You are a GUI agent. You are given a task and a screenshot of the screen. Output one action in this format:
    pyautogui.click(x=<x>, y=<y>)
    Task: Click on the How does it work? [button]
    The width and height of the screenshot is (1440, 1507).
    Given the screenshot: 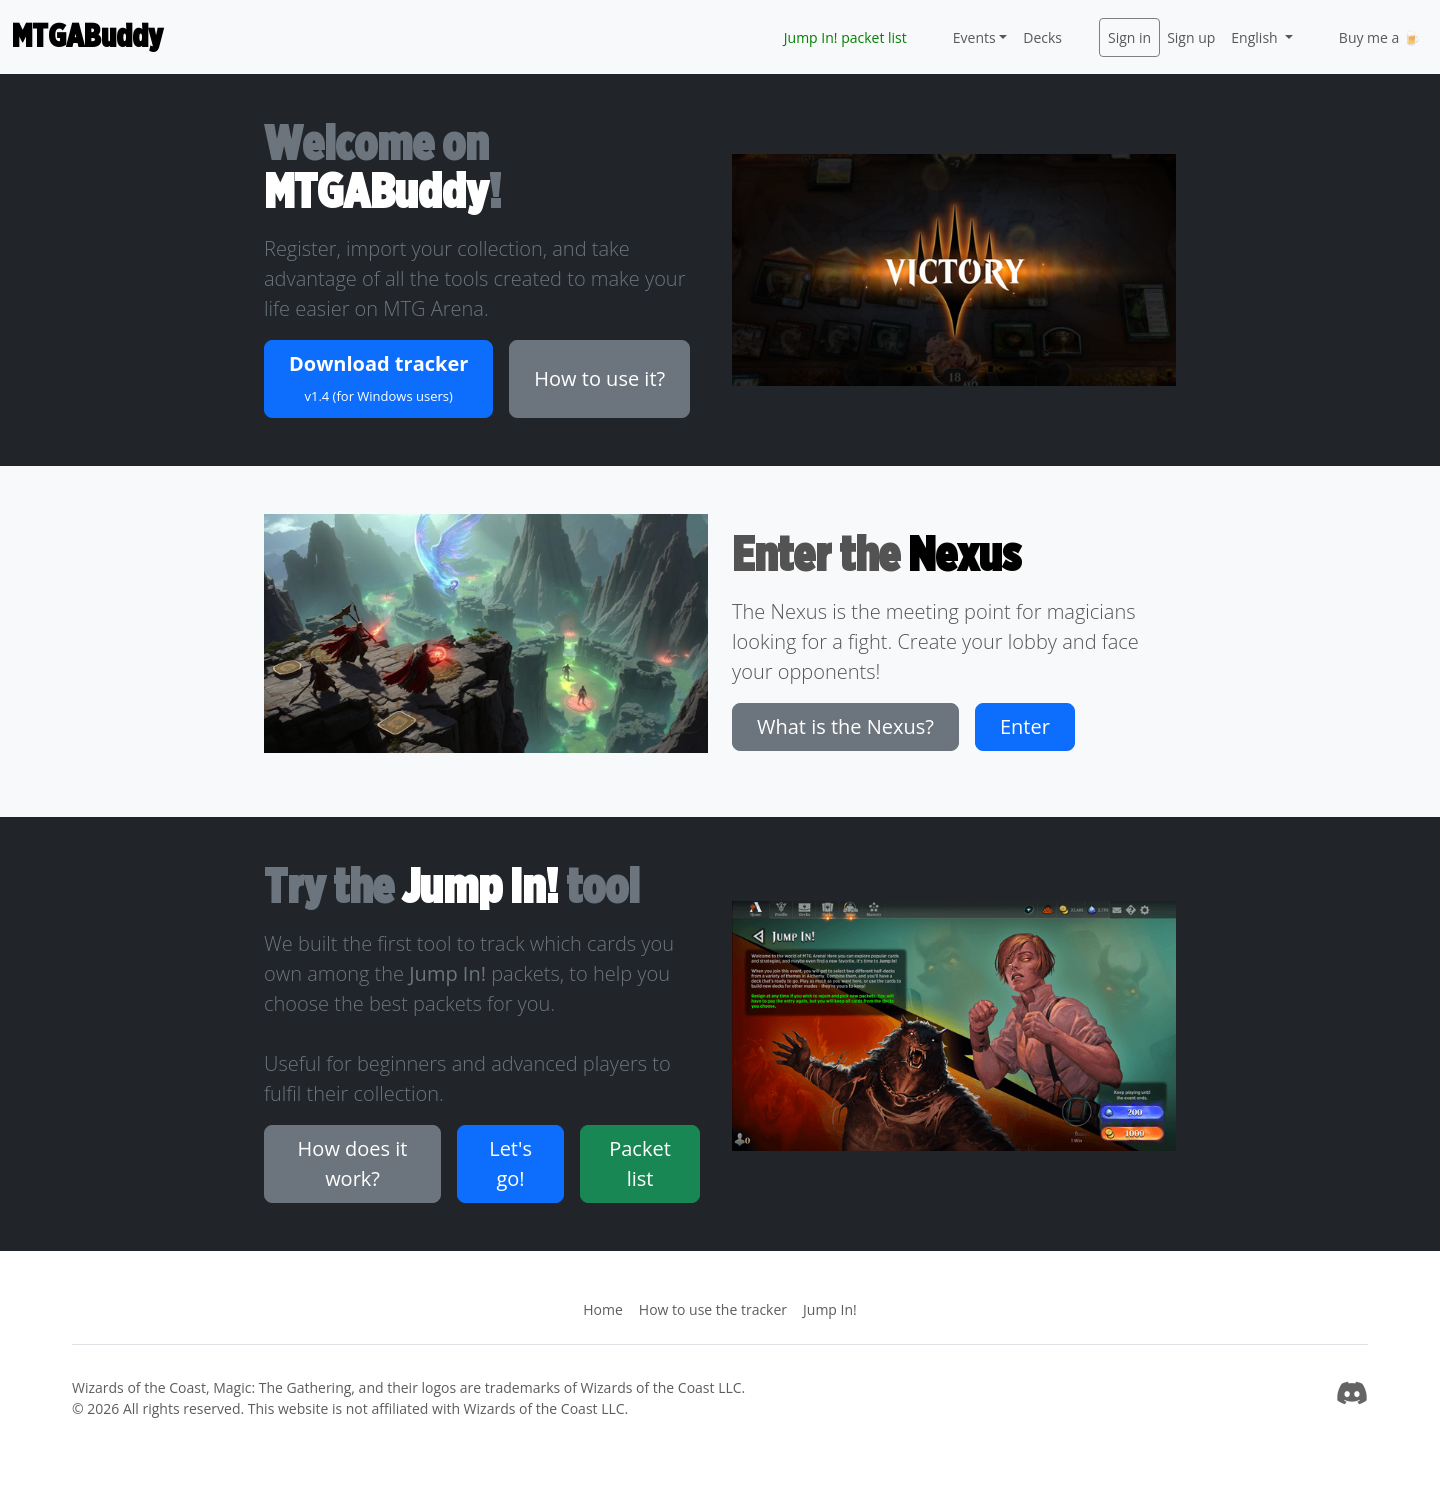 What is the action you would take?
    pyautogui.click(x=353, y=1163)
    